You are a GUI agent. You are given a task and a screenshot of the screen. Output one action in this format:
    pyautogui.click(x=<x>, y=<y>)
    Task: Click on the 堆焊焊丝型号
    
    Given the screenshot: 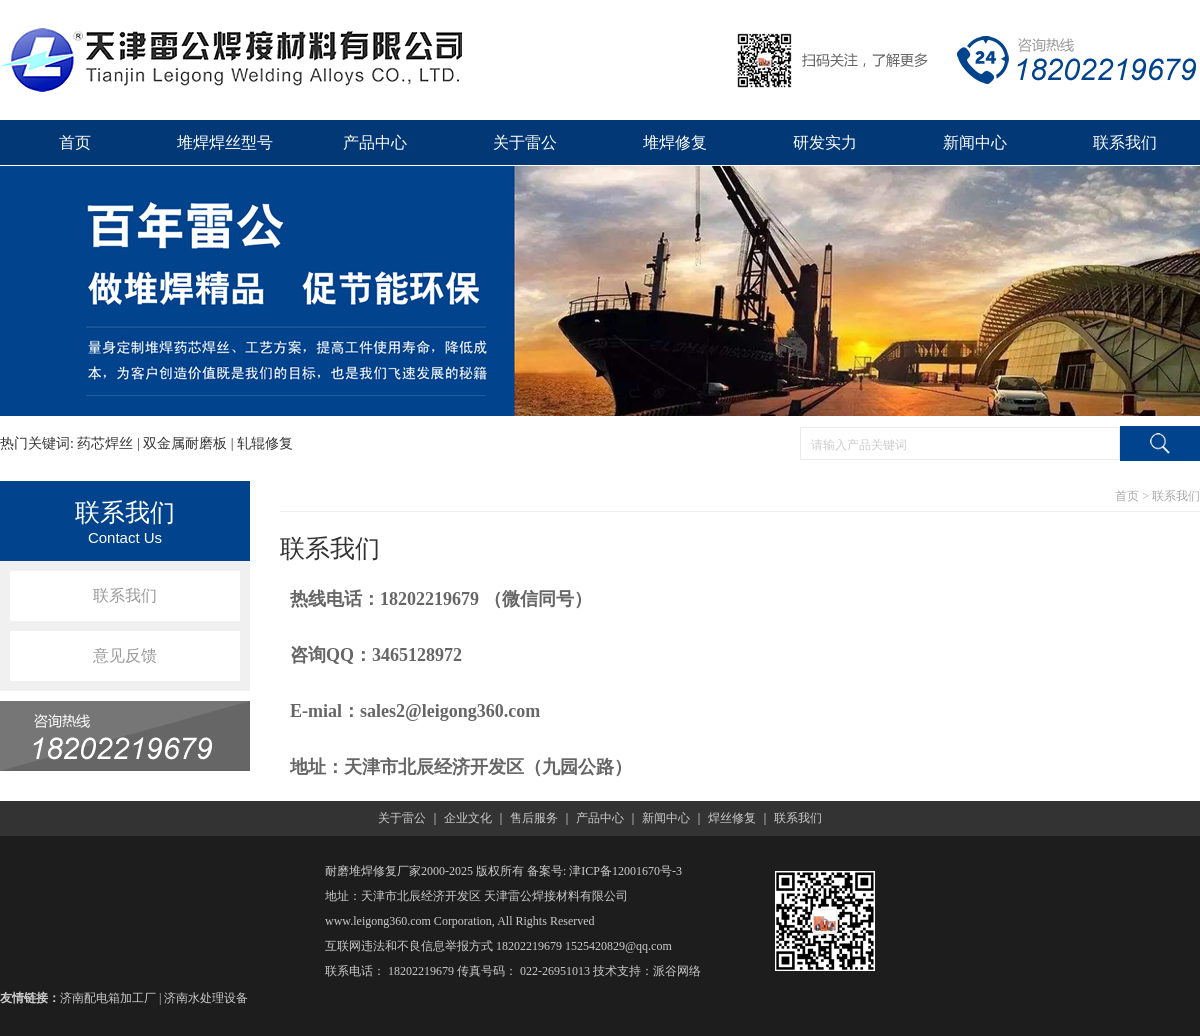 What is the action you would take?
    pyautogui.click(x=225, y=142)
    